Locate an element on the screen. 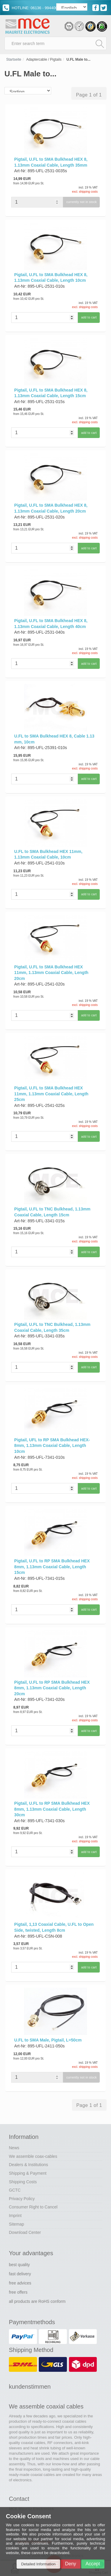  U.FL to SMA Bulkhead HEX 8, Cable 1.13 mm, 10cm is located at coordinates (54, 739).